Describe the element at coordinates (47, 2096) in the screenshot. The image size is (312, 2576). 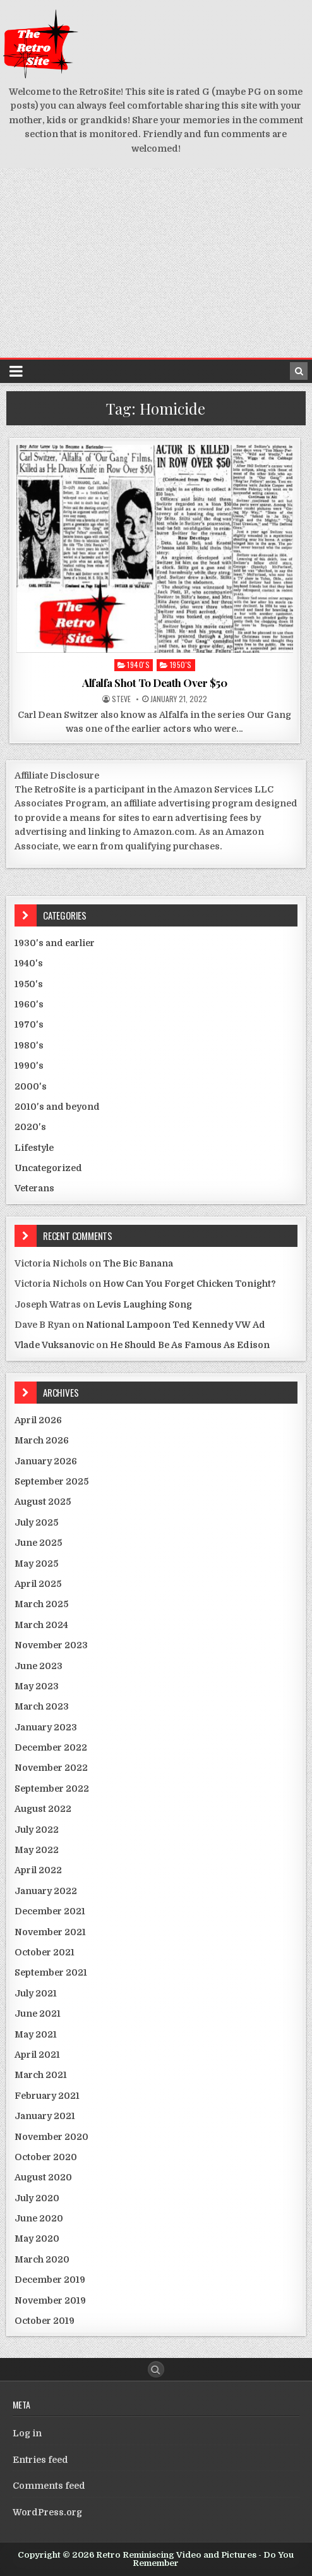
I see `February 2021` at that location.